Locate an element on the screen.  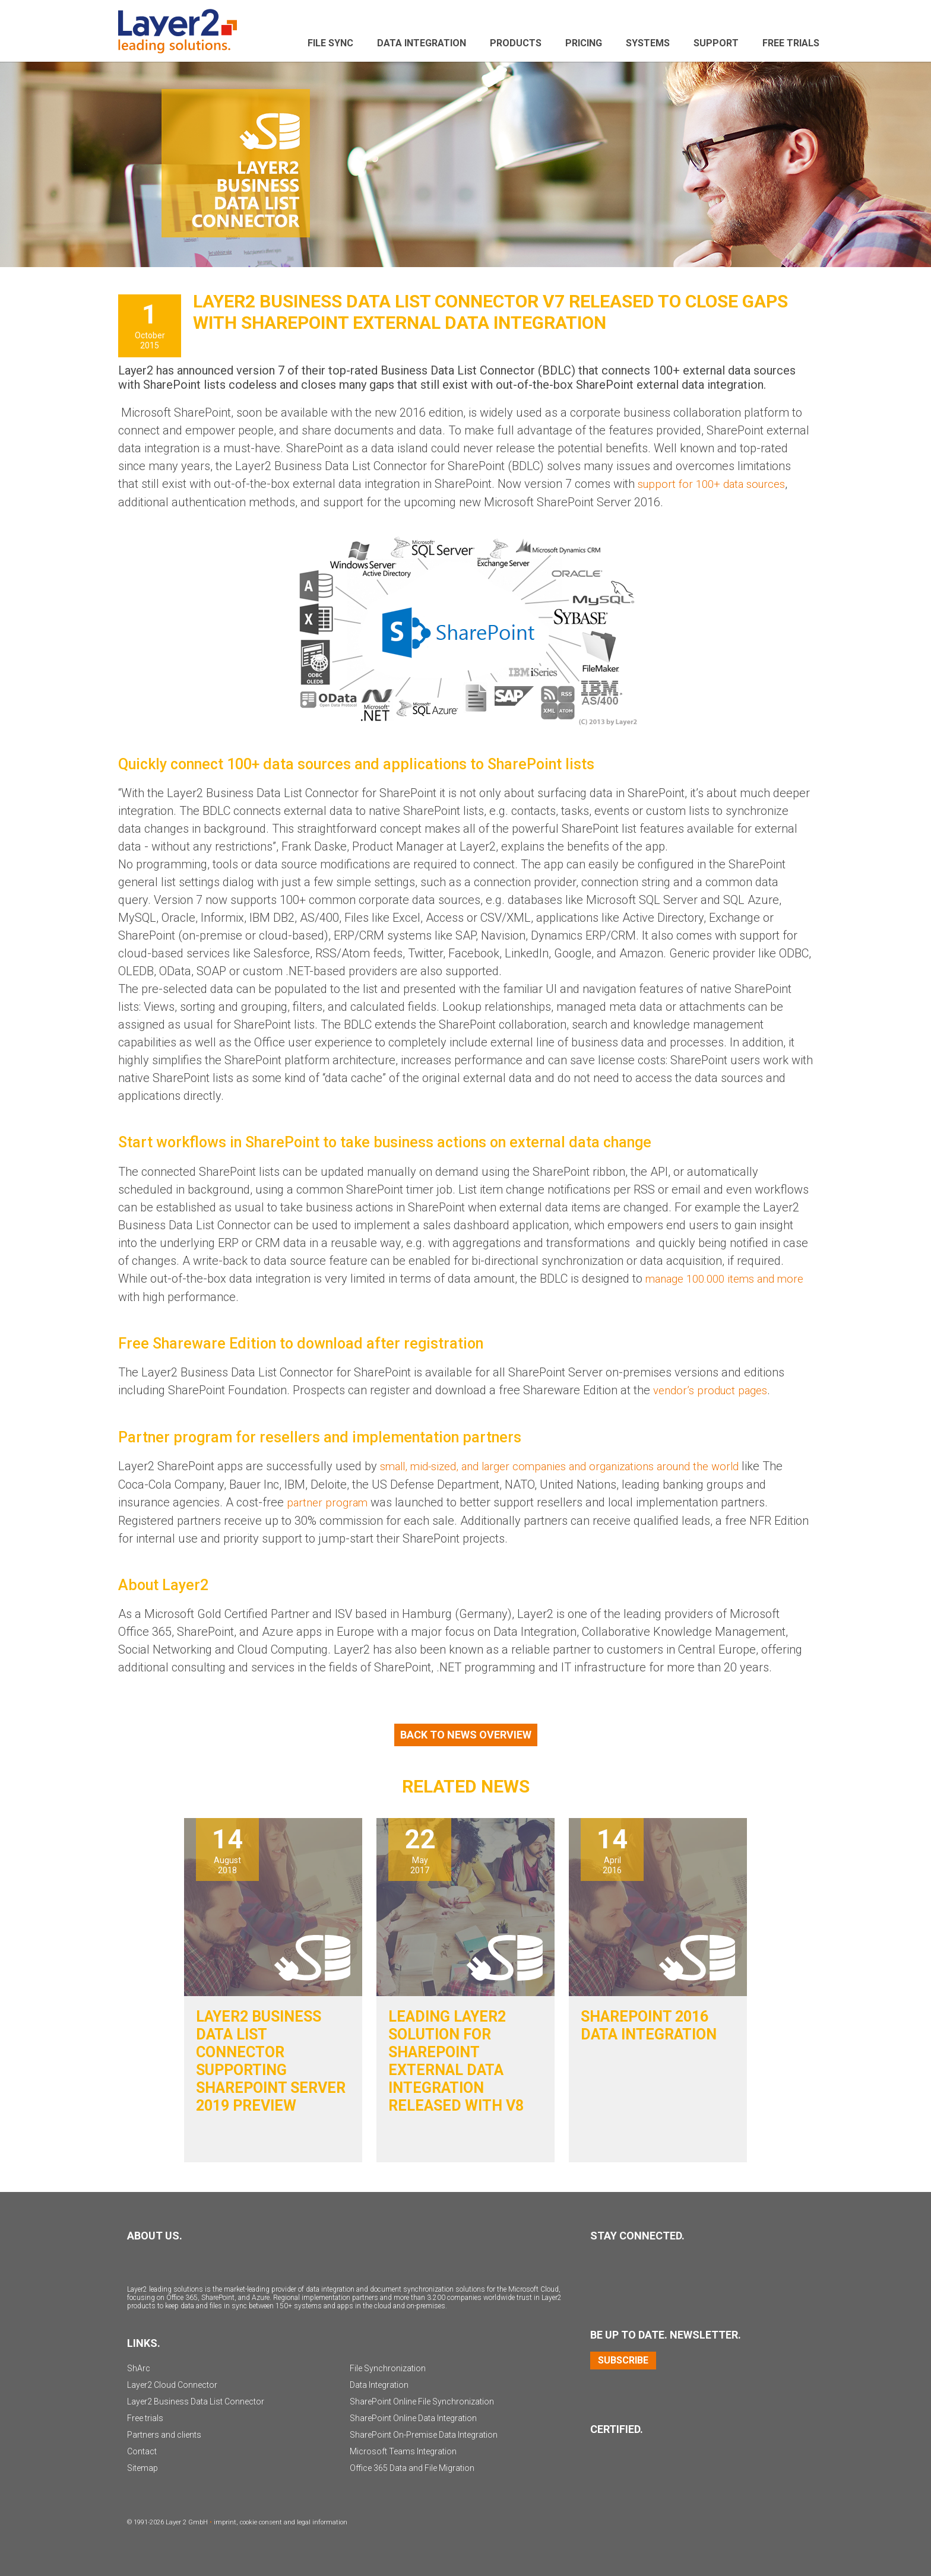
Data Integration is located at coordinates (421, 43).